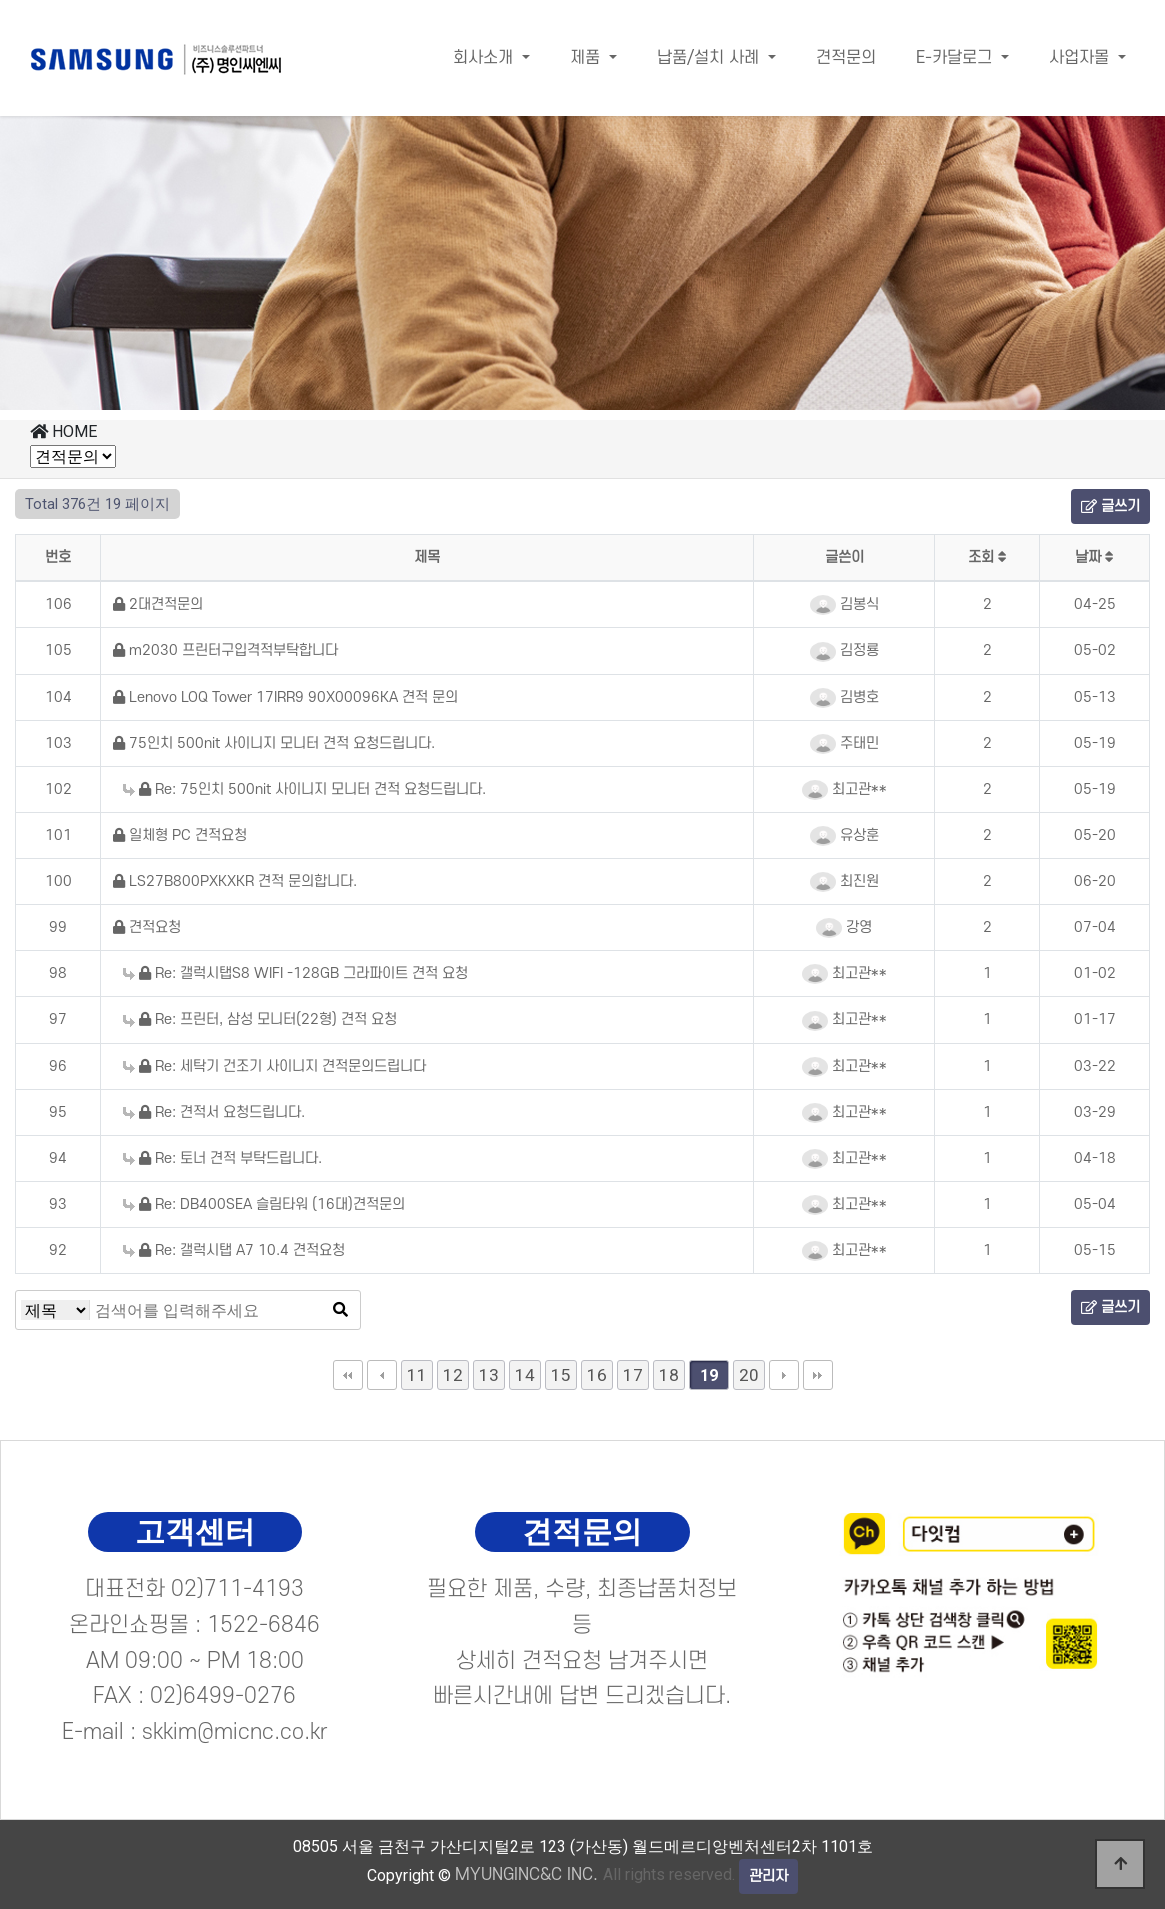  Describe the element at coordinates (180, 835) in the screenshot. I see `일체형 PC 견적요청` at that location.